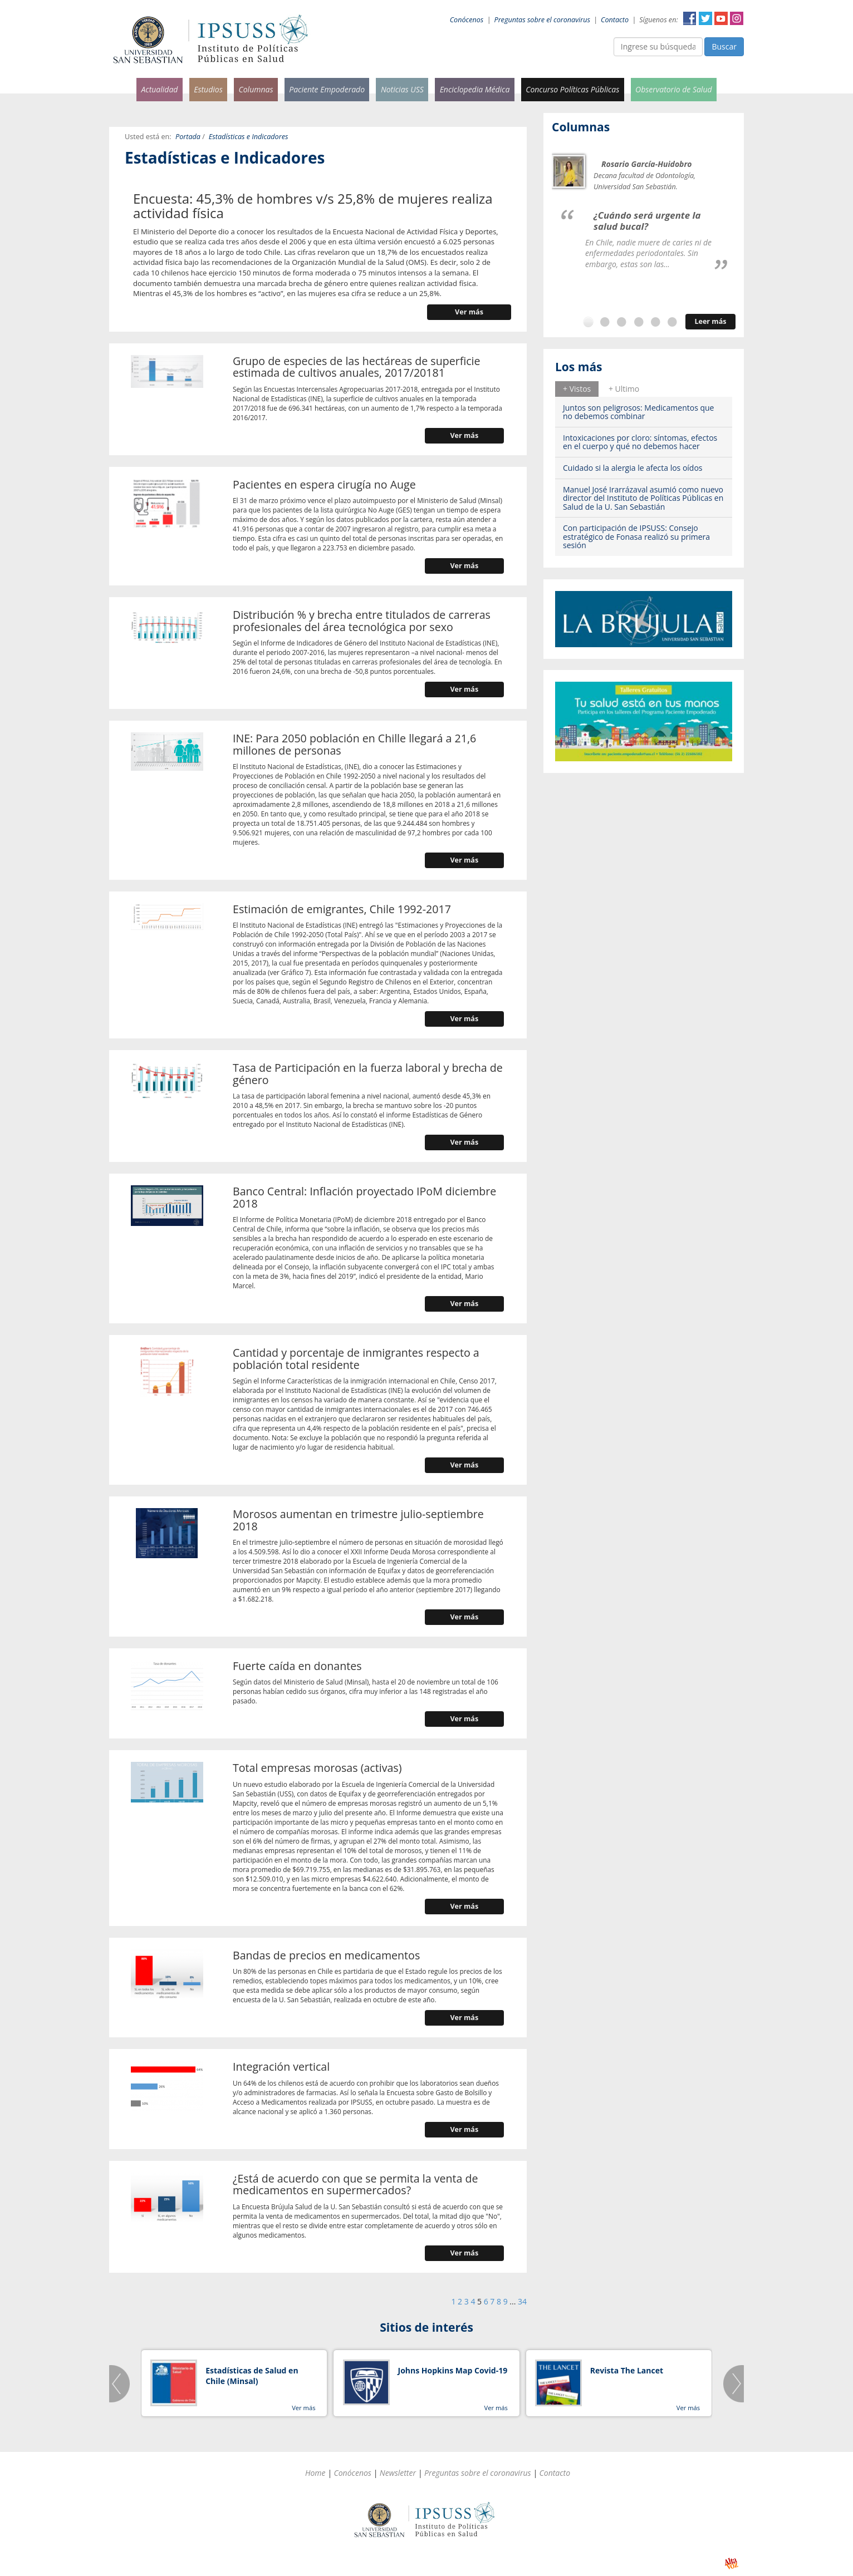 The height and width of the screenshot is (2576, 853). What do you see at coordinates (624, 388) in the screenshot?
I see `+ Ultimo` at bounding box center [624, 388].